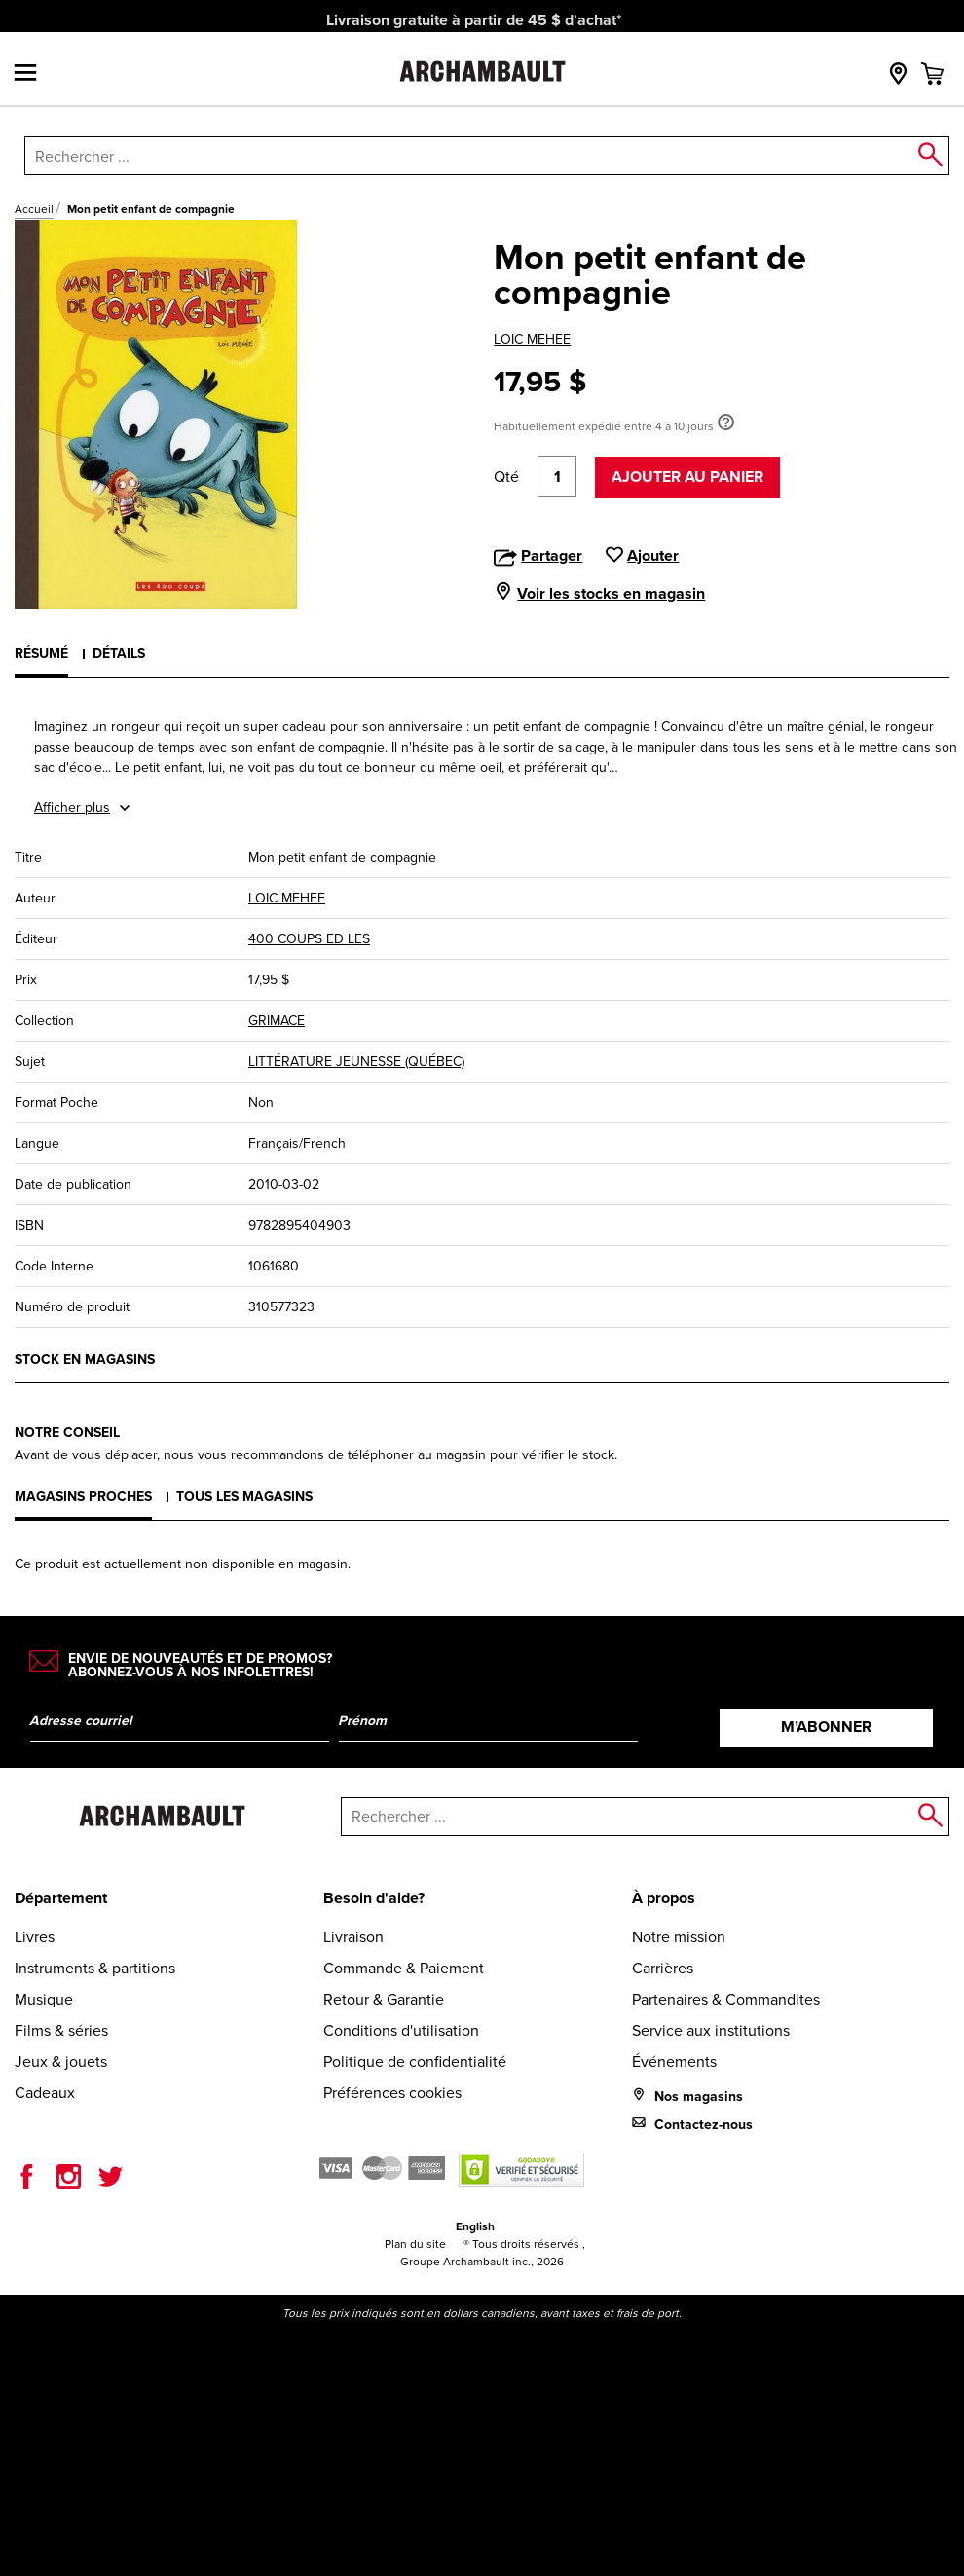 This screenshot has height=2576, width=964. Describe the element at coordinates (401, 2030) in the screenshot. I see `Conditions d'utilisation` at that location.